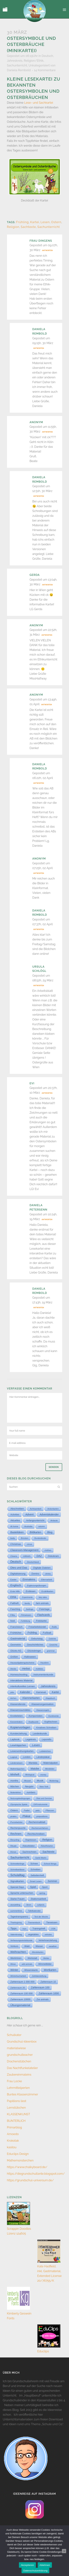  What do you see at coordinates (38, 102) in the screenshot?
I see `Lese- und Sachkartei` at bounding box center [38, 102].